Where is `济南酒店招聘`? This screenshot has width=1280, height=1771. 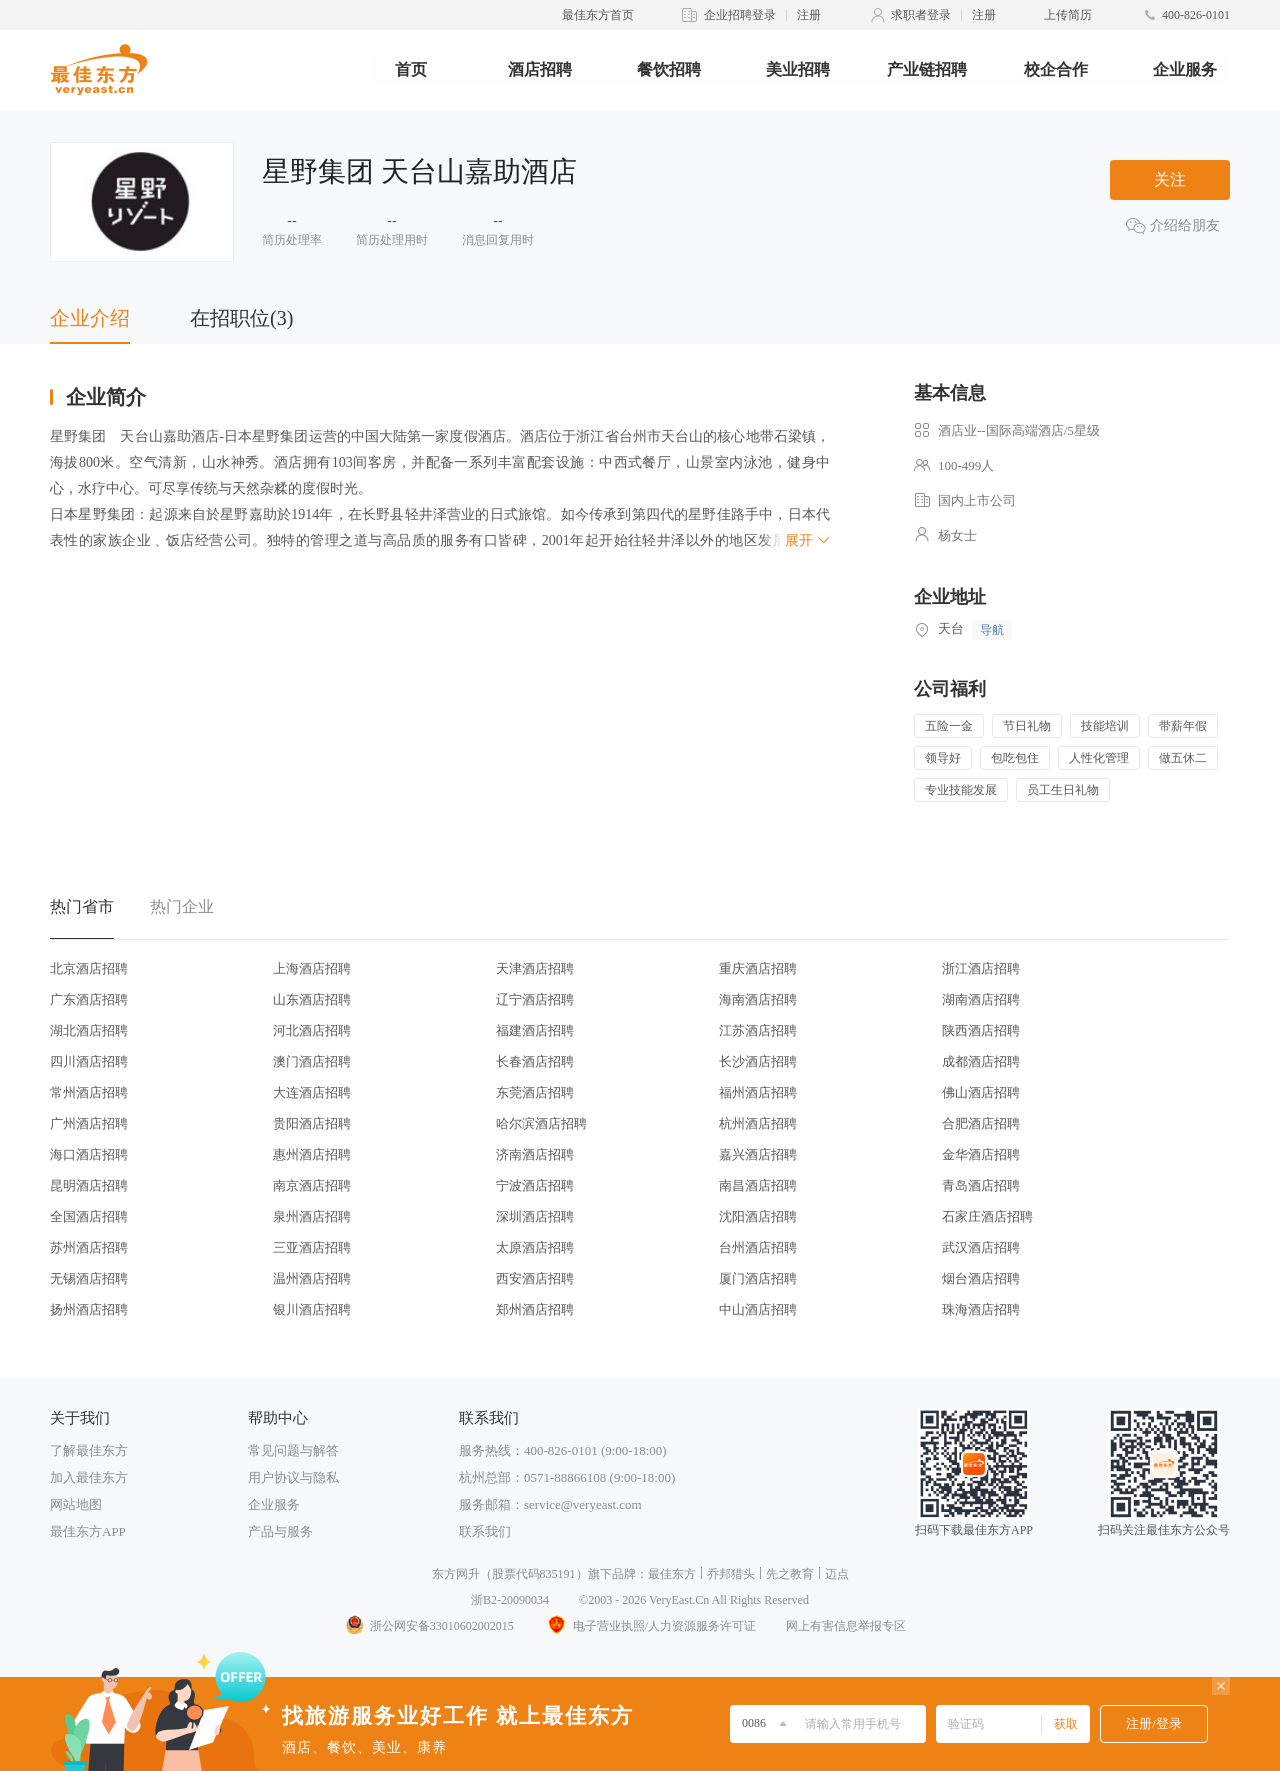
济南酒店招聘 is located at coordinates (535, 1154).